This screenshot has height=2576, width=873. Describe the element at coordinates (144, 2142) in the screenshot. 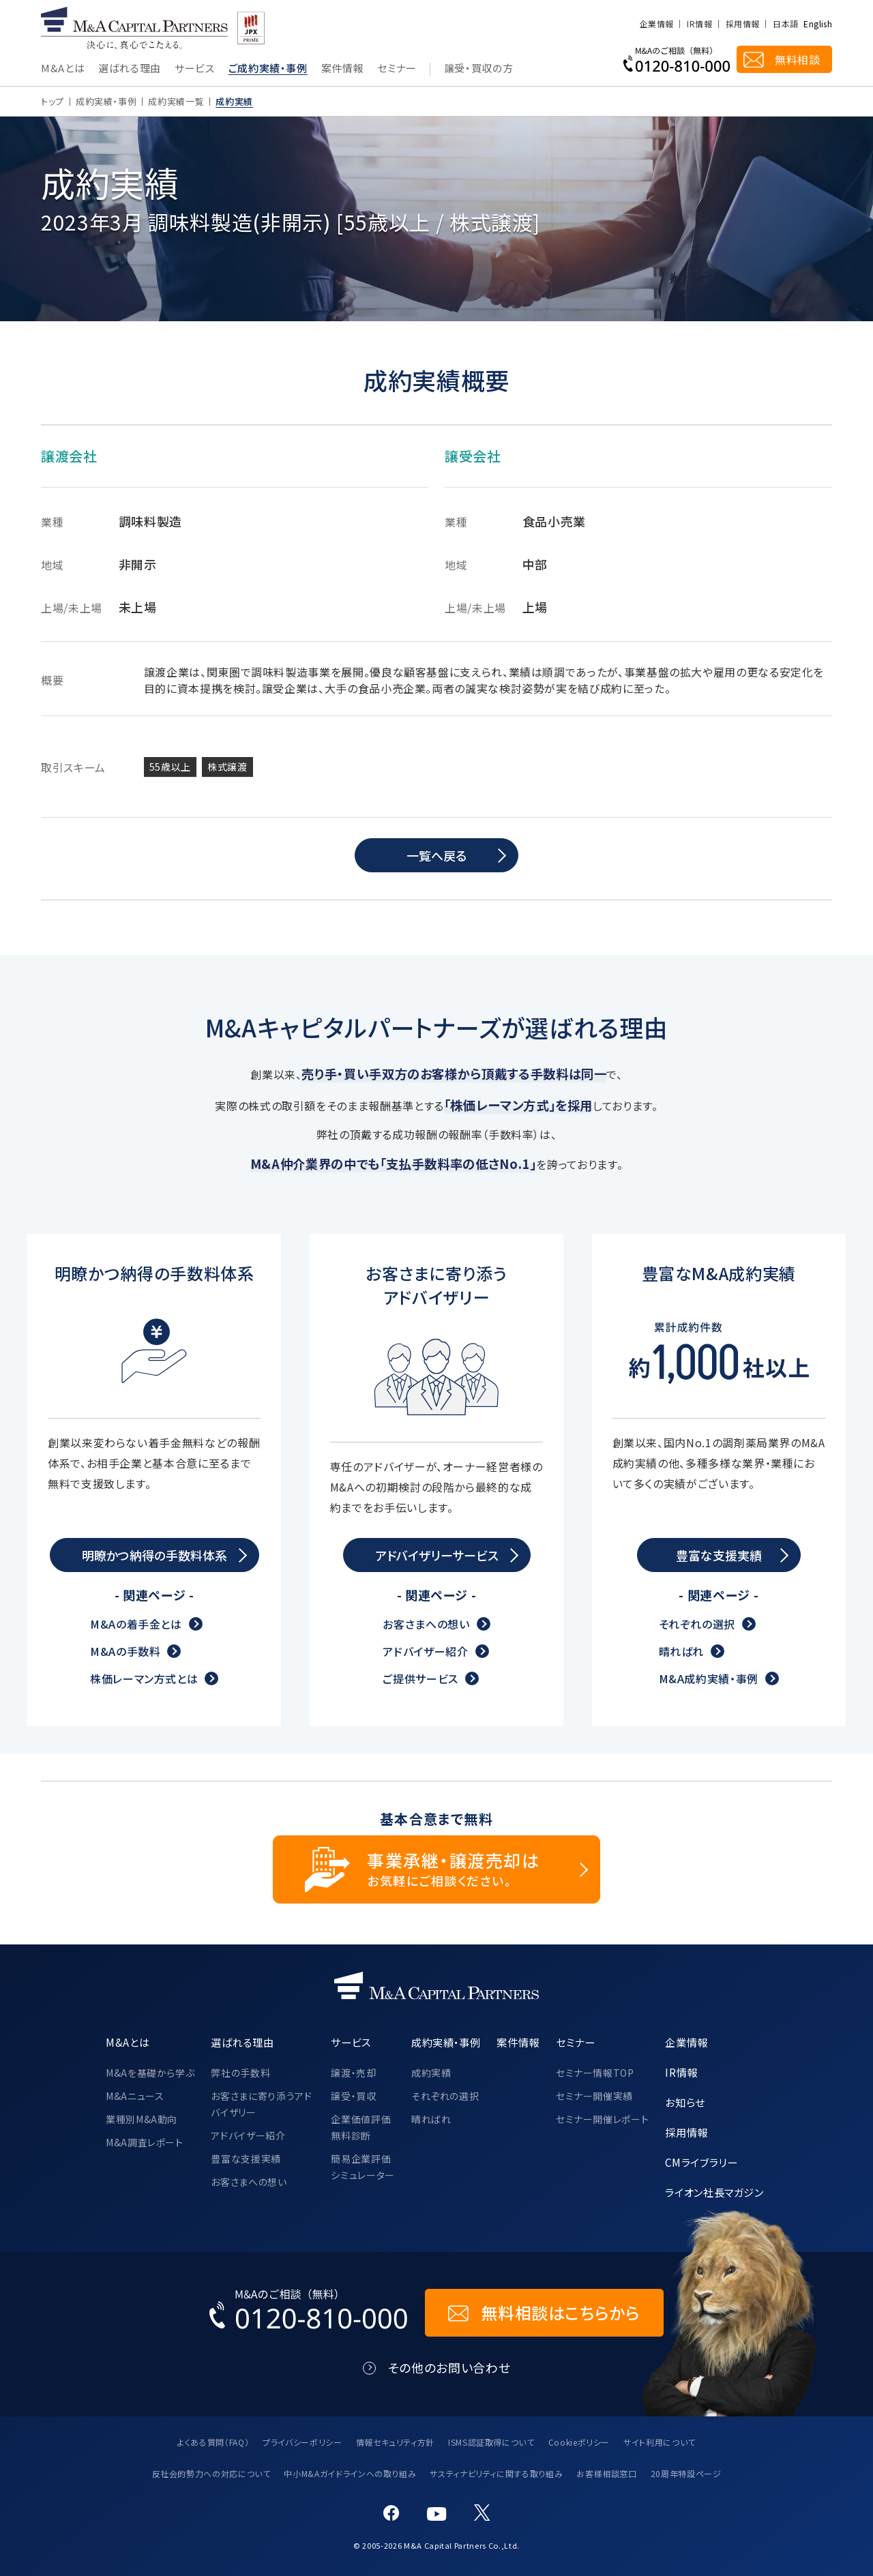

I see `M&A調査レポート` at that location.